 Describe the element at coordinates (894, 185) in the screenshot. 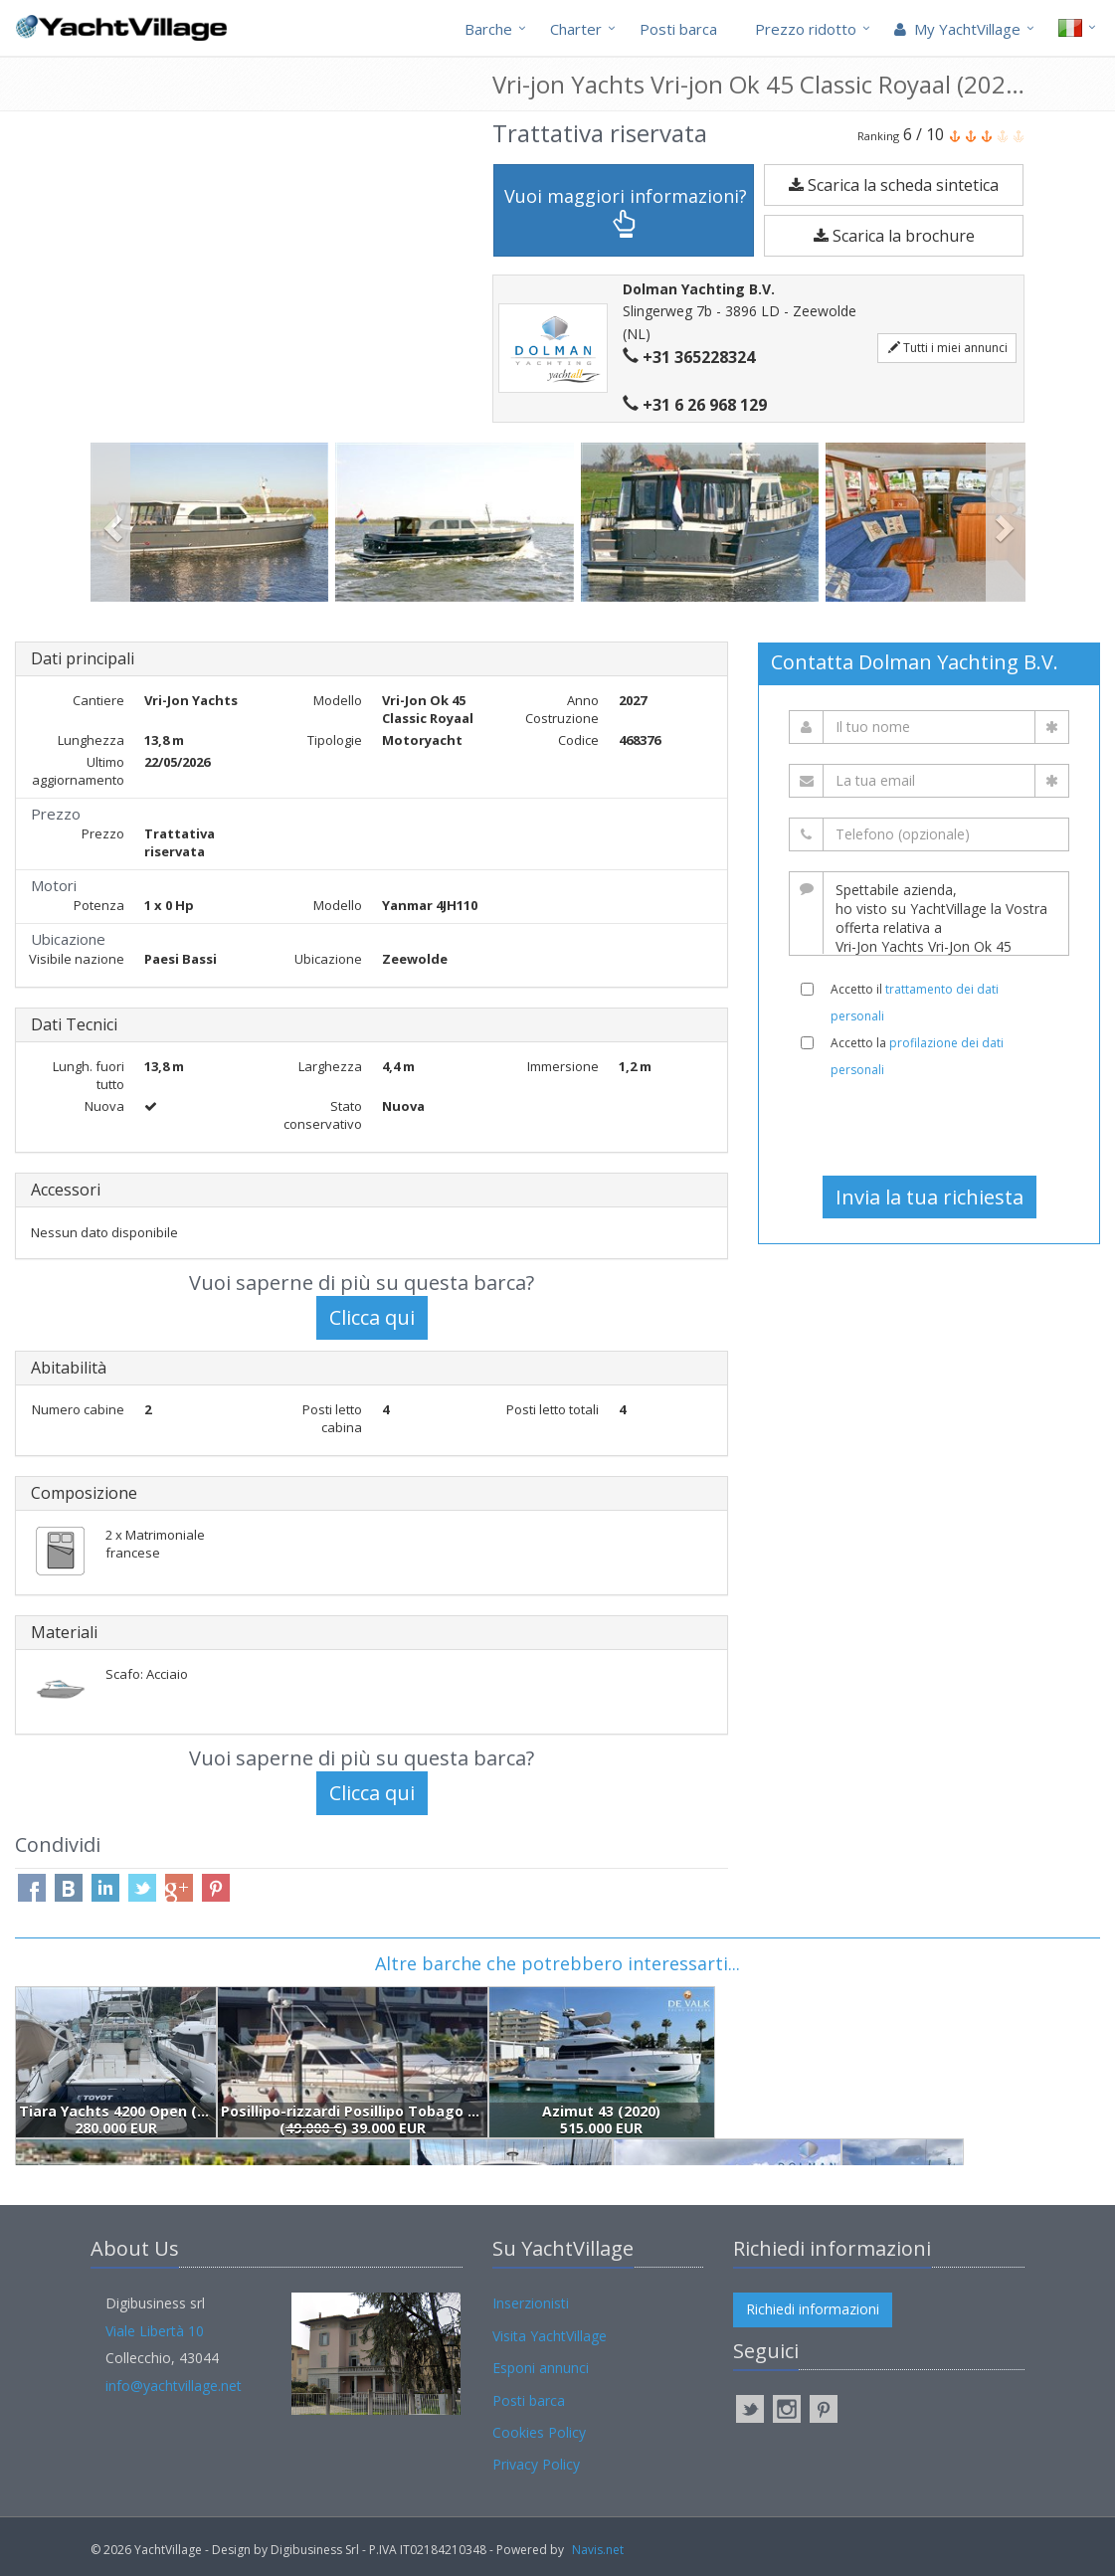

I see `Scarica la scheda sintetica` at that location.